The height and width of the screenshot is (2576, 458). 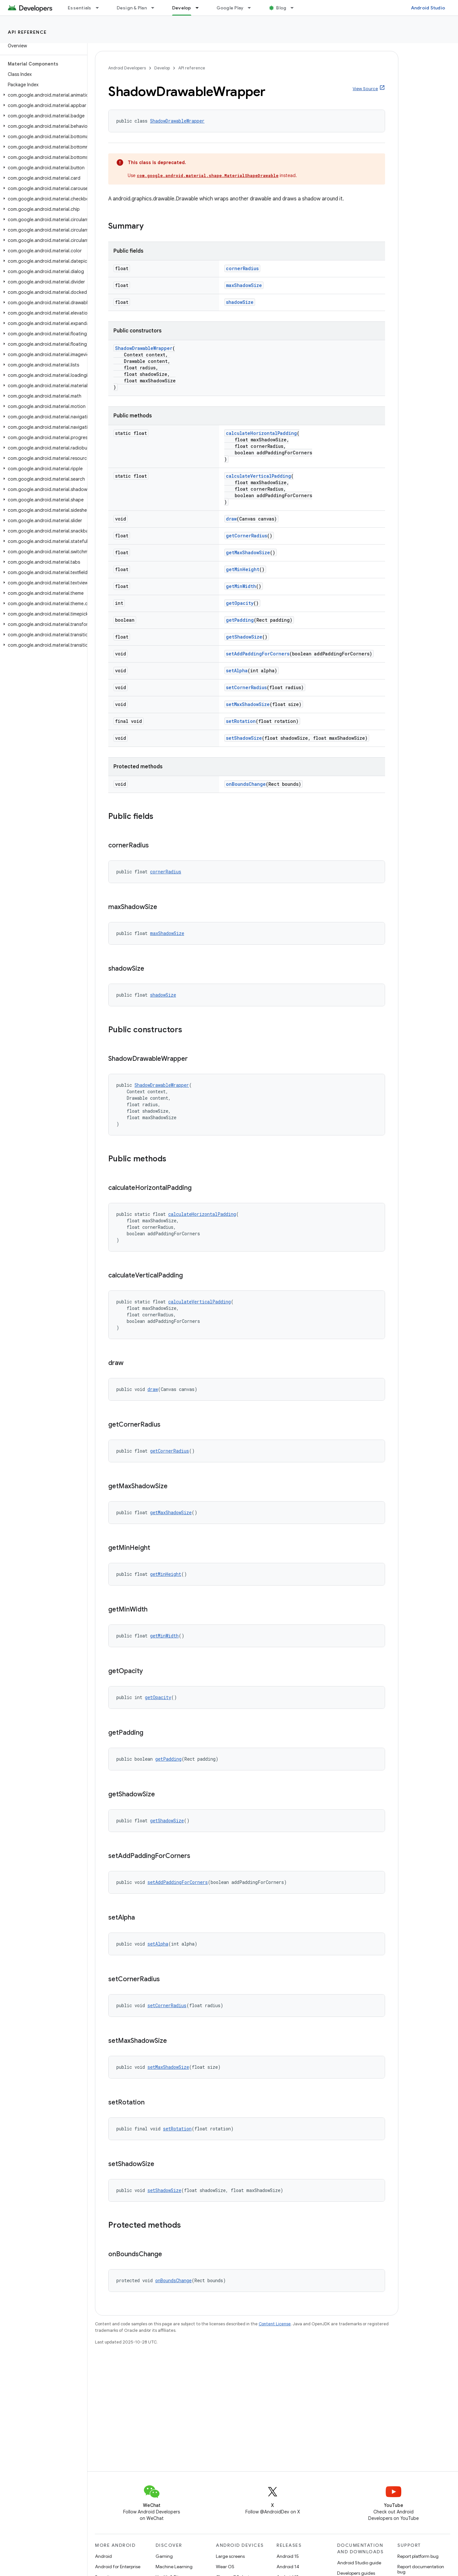 What do you see at coordinates (244, 637) in the screenshot?
I see `getShadowSize` at bounding box center [244, 637].